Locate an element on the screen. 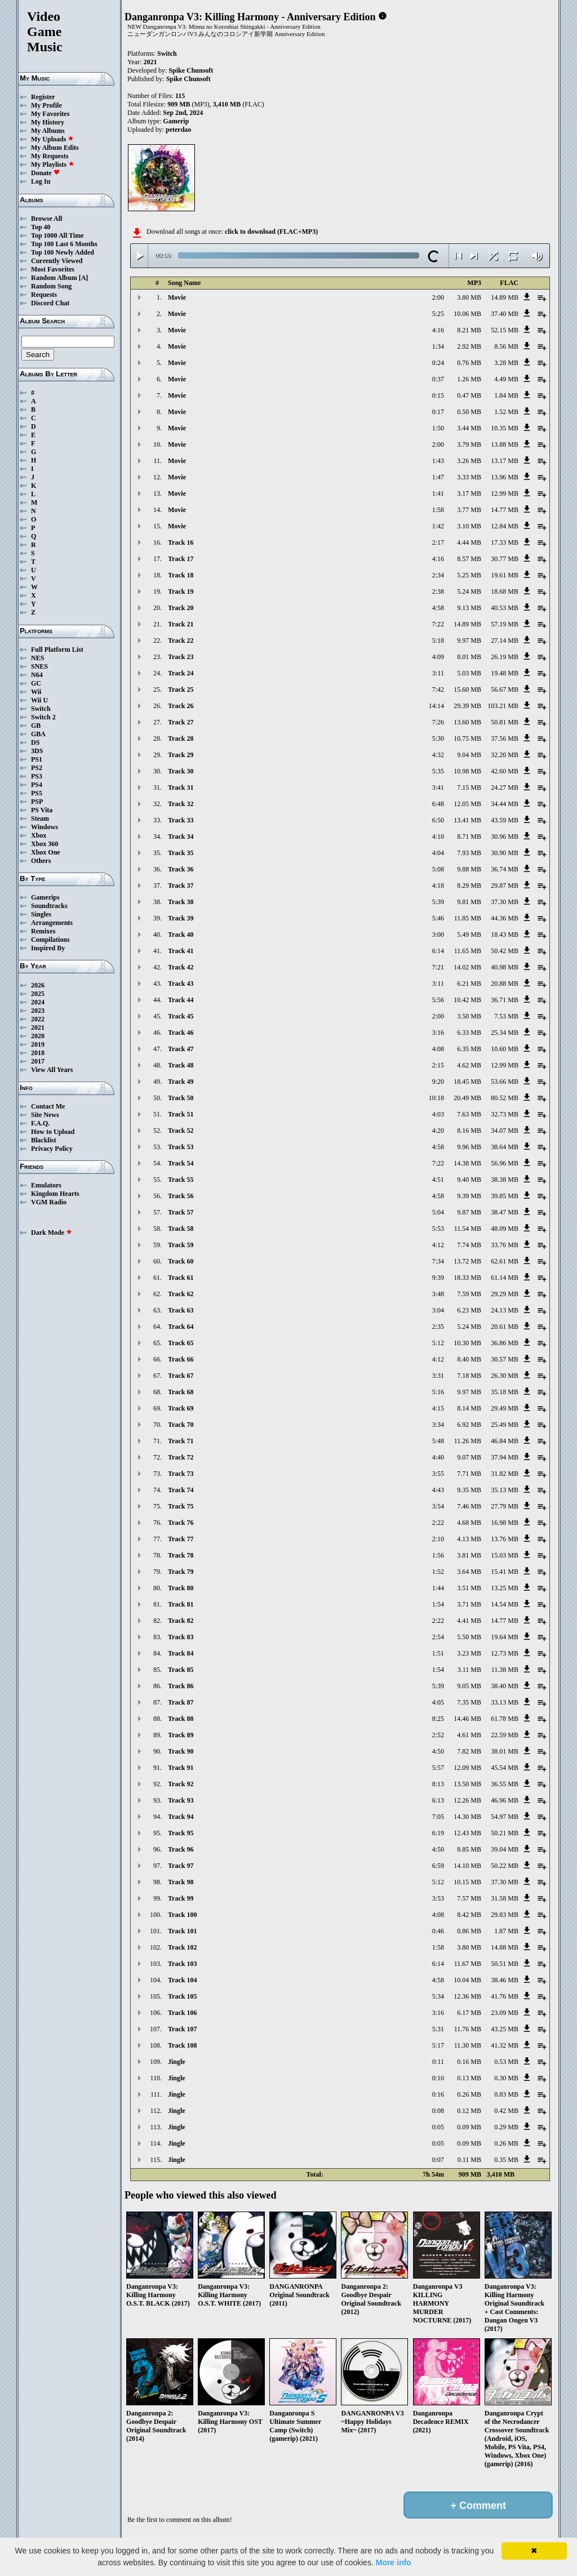 This screenshot has height=2576, width=577. 4:05 is located at coordinates (438, 1702).